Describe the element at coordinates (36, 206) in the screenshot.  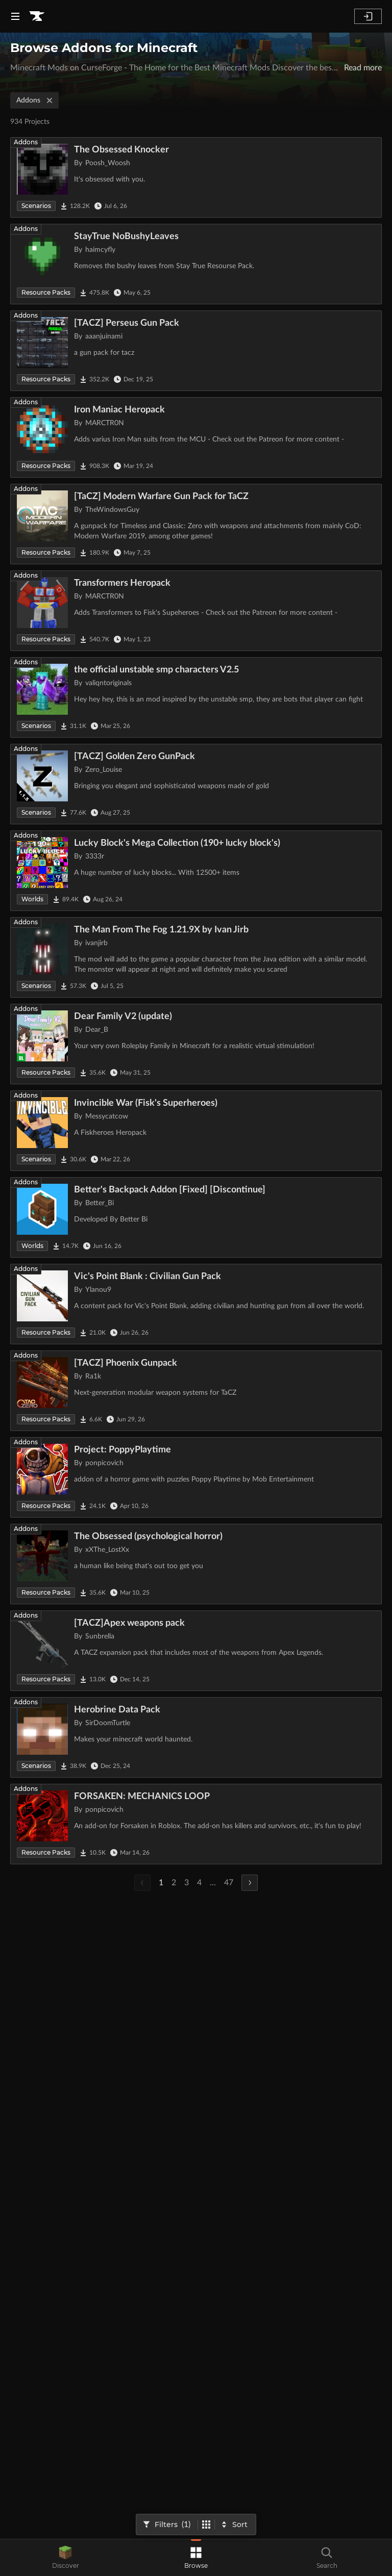
I see `Scenarios` at that location.